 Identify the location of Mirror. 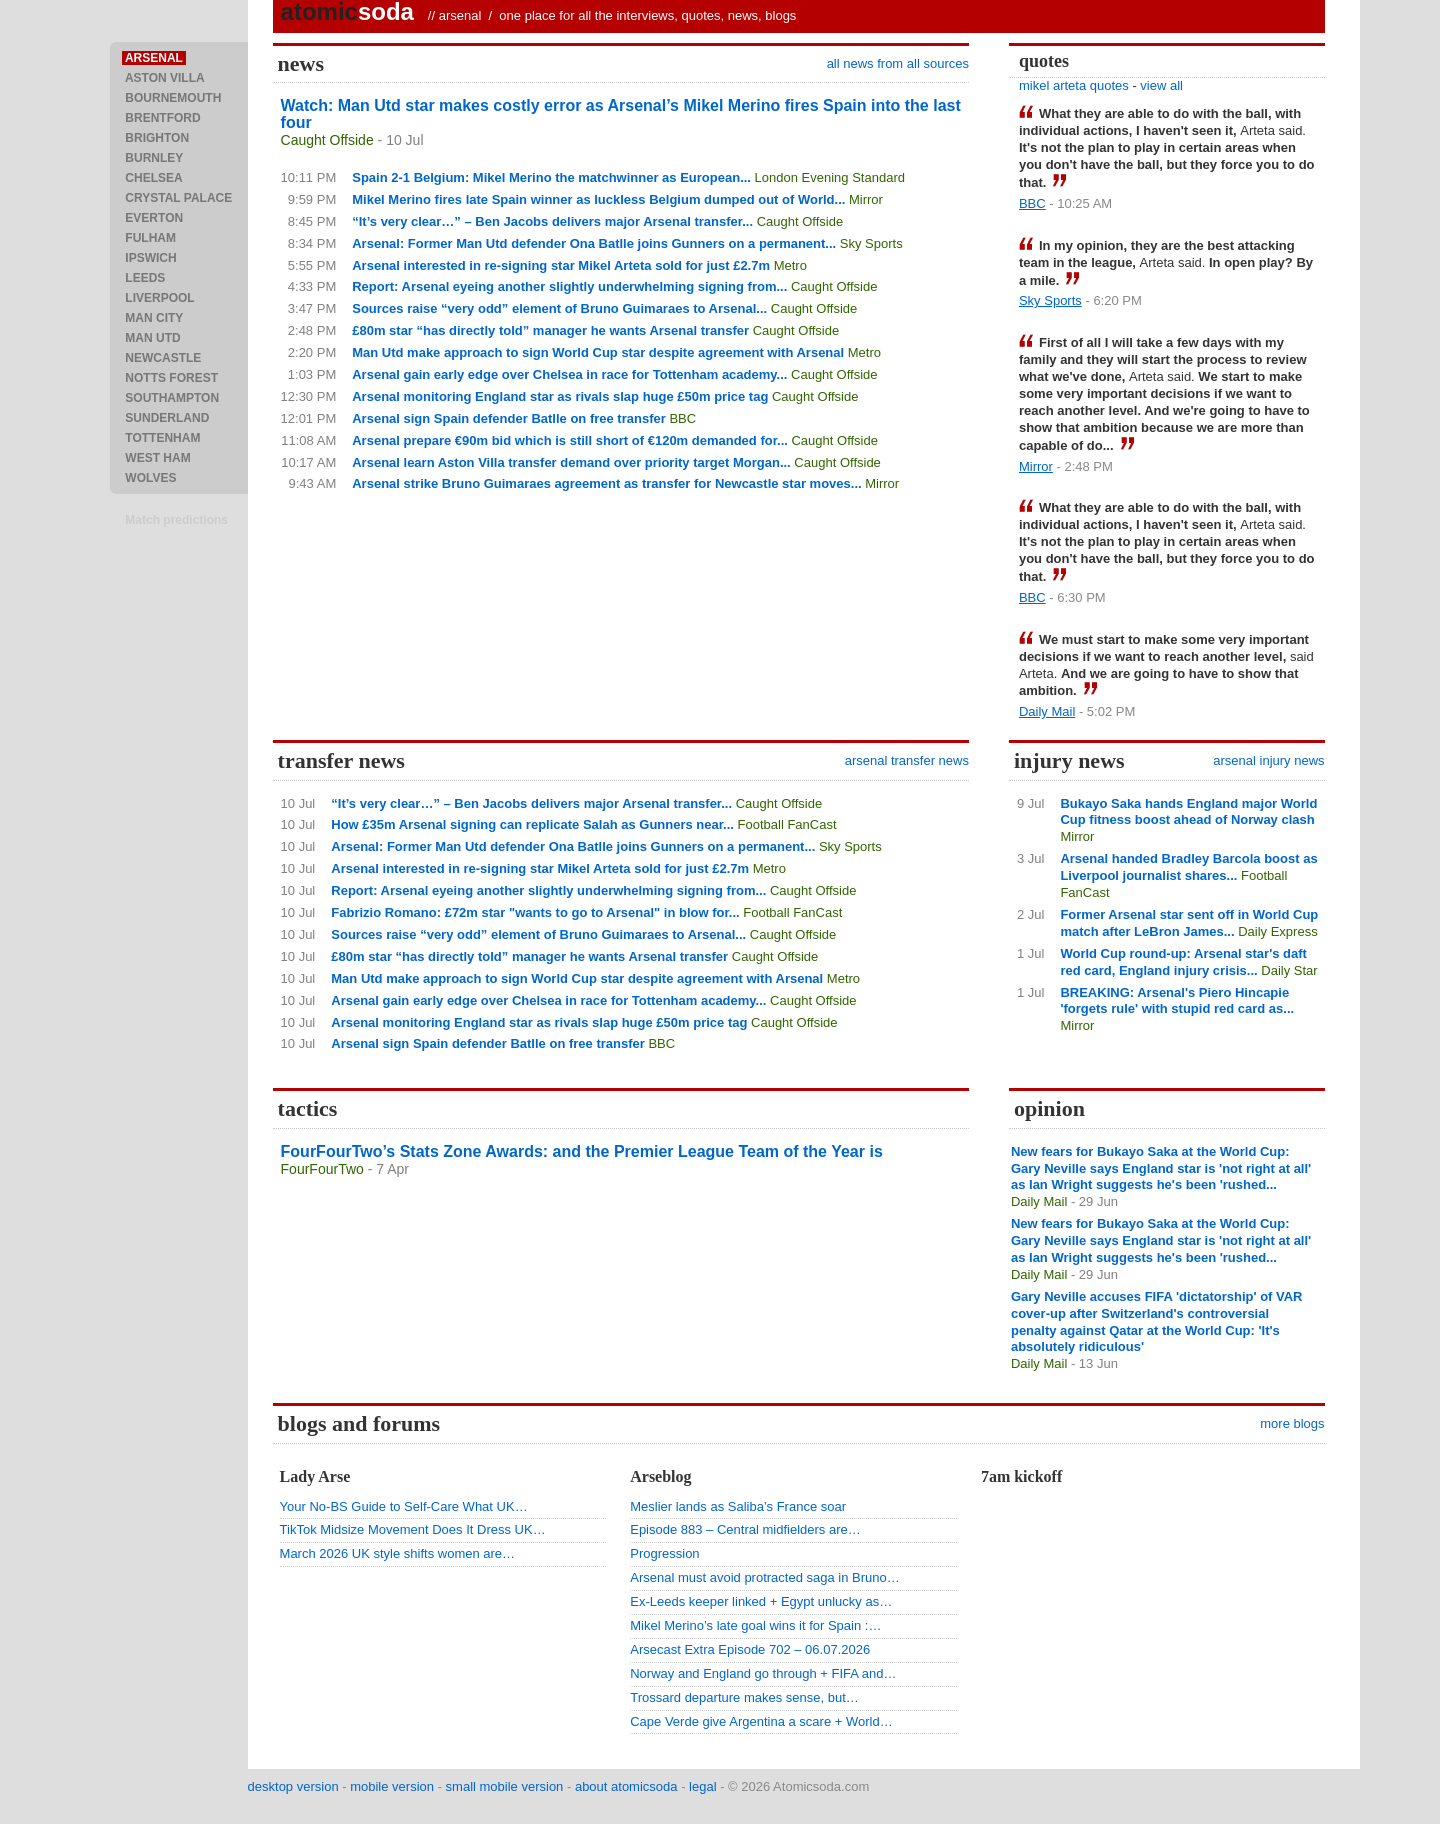
(866, 199).